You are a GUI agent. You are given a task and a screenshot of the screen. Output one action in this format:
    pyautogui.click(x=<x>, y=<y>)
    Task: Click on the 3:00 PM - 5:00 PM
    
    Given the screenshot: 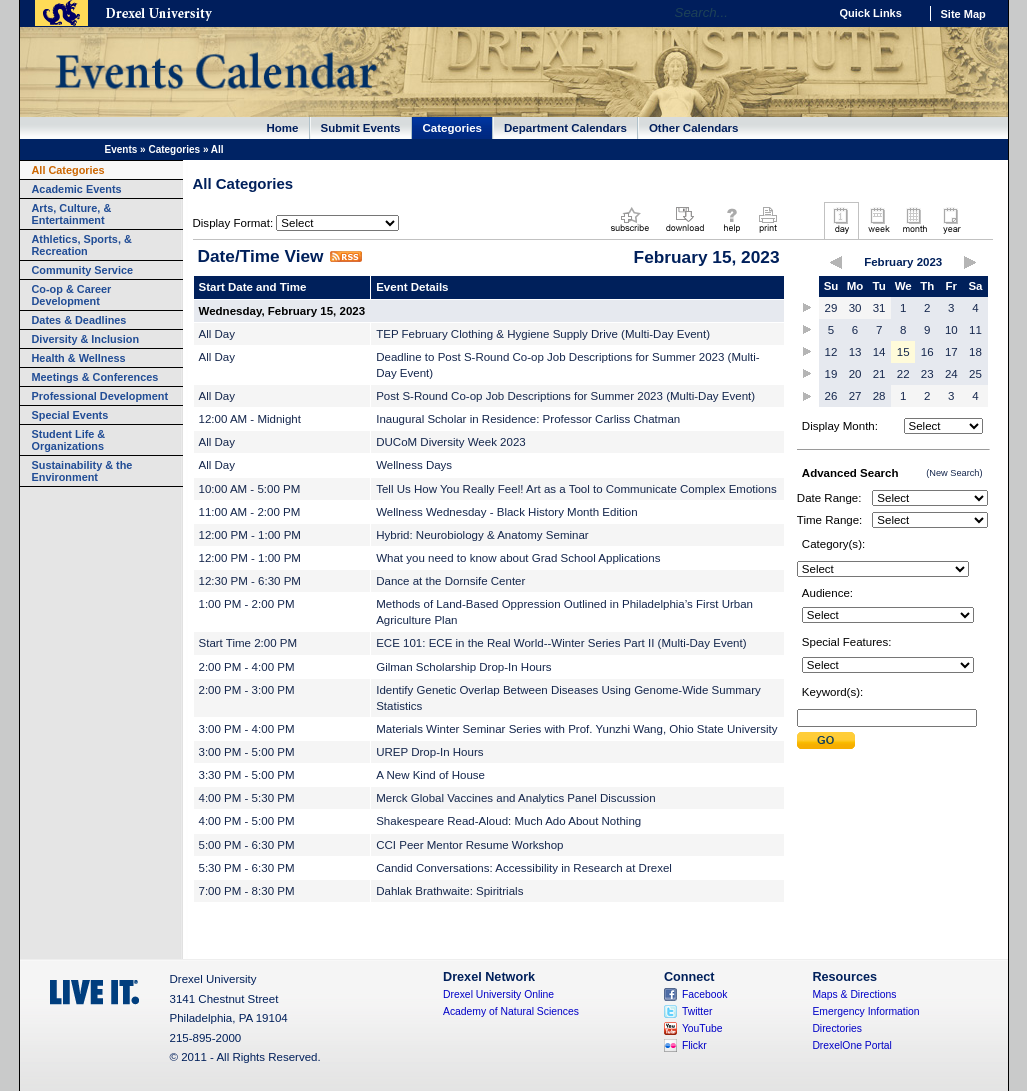 What is the action you would take?
    pyautogui.click(x=247, y=752)
    